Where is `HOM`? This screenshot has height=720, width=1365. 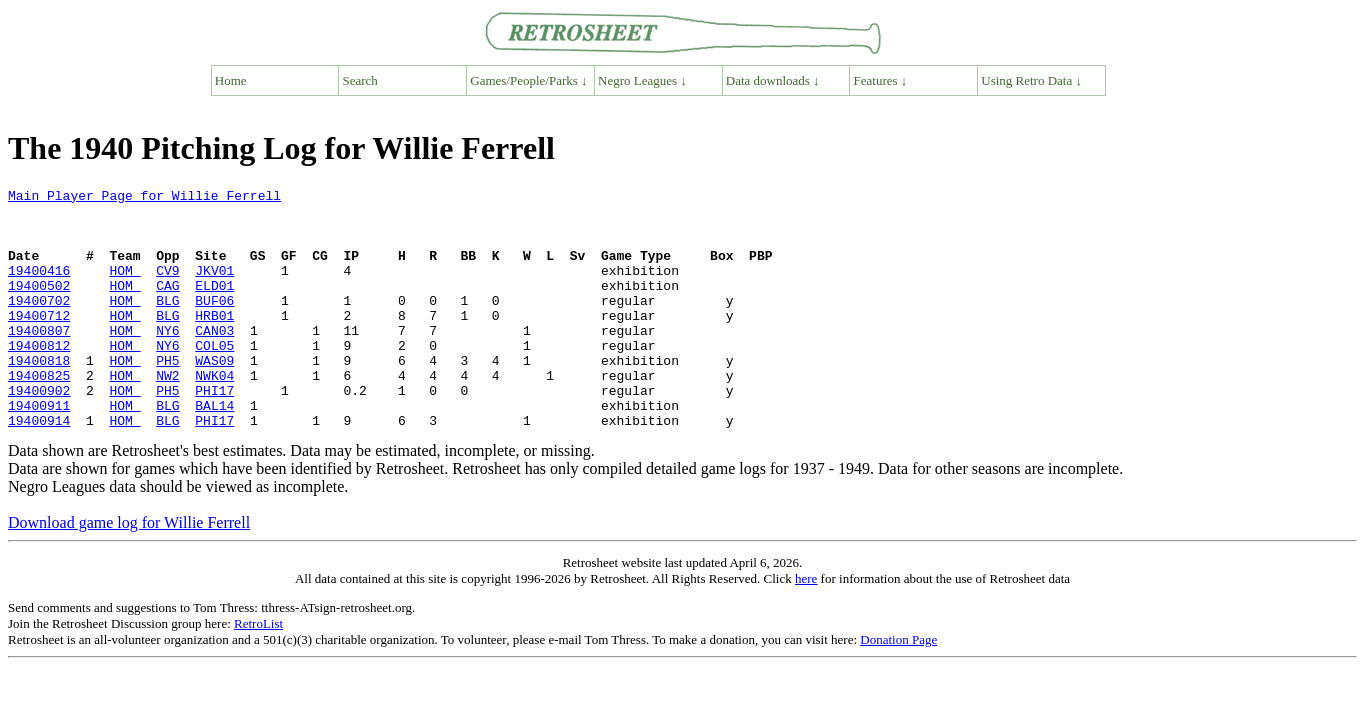 HOM is located at coordinates (124, 288).